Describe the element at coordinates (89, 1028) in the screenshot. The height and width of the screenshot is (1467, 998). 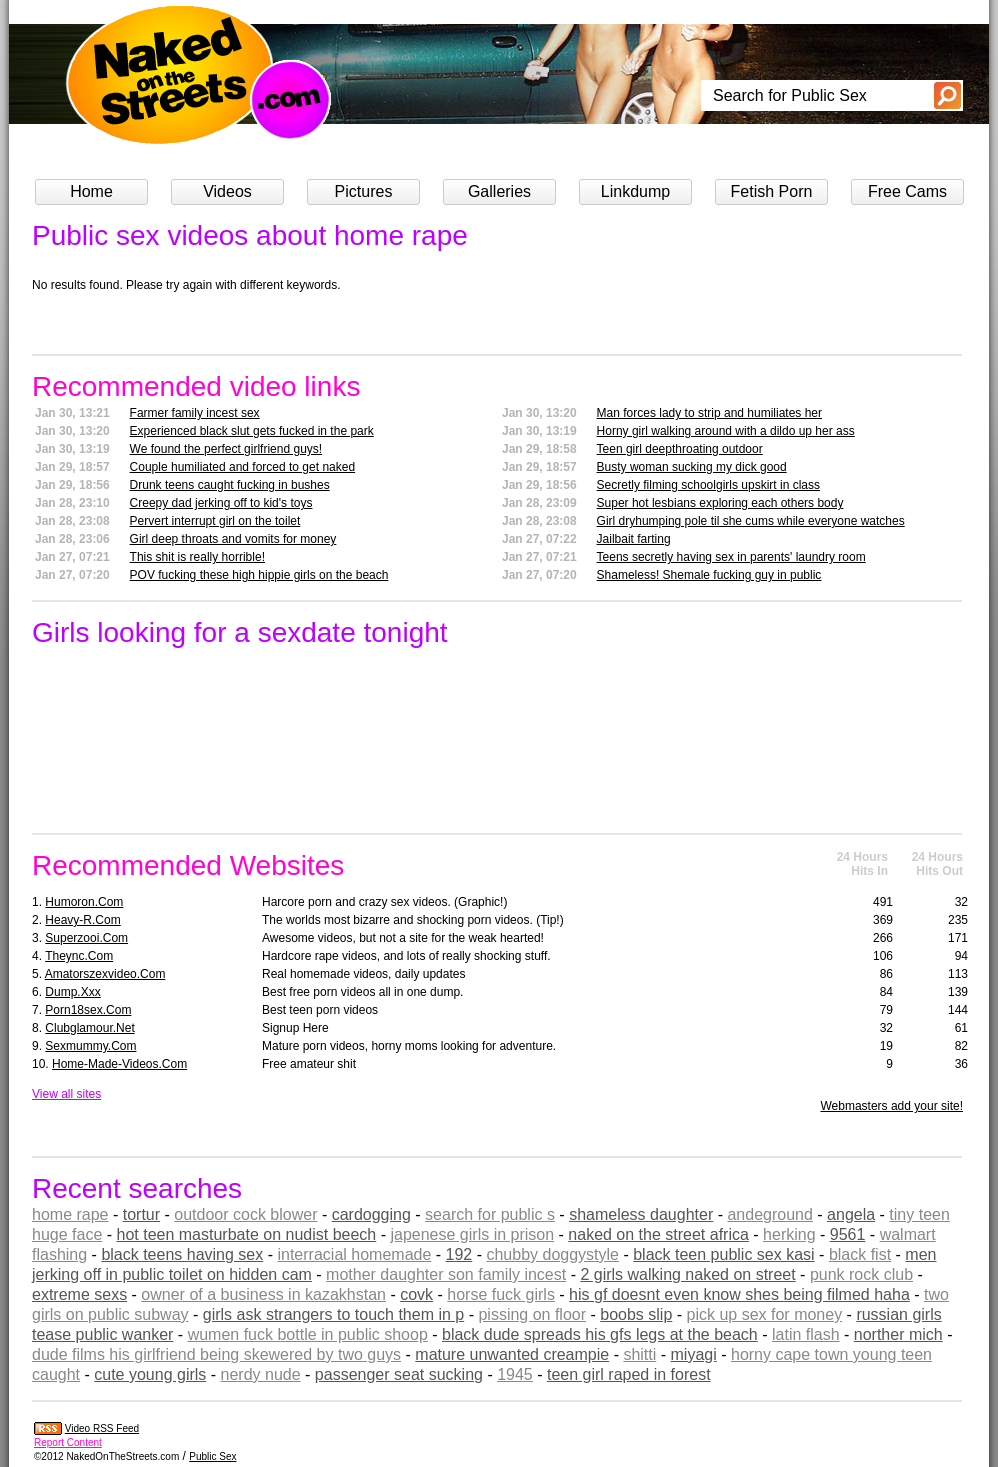
I see `clubglamour.net` at that location.